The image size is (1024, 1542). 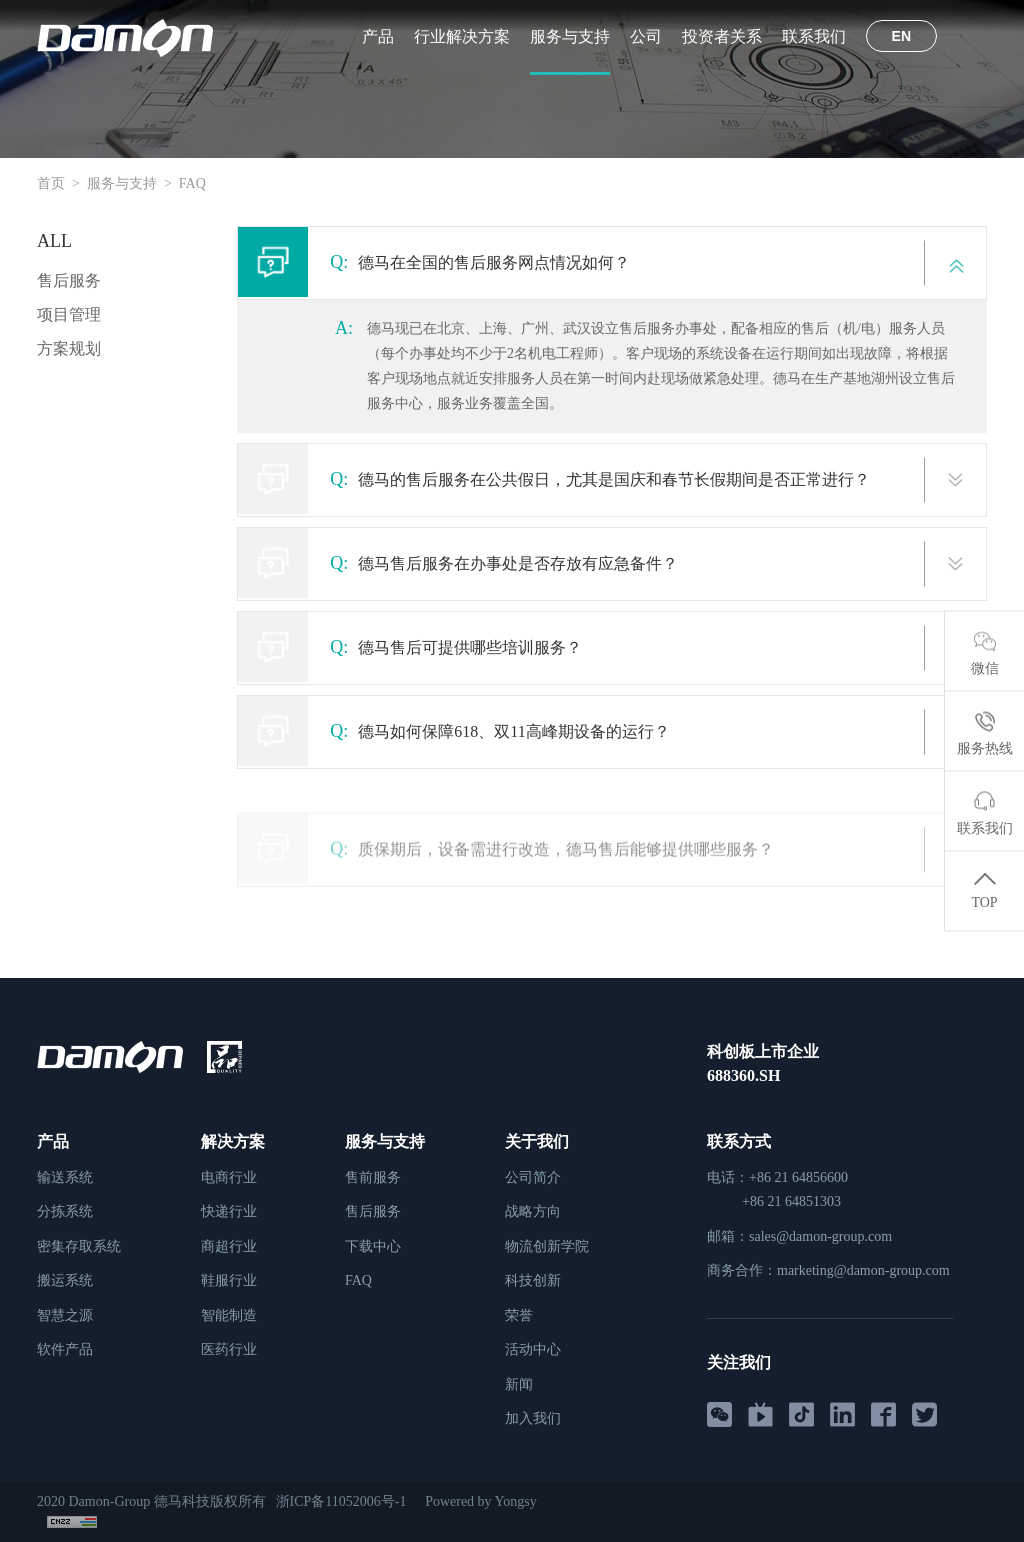 What do you see at coordinates (373, 1177) in the screenshot?
I see `售前服务` at bounding box center [373, 1177].